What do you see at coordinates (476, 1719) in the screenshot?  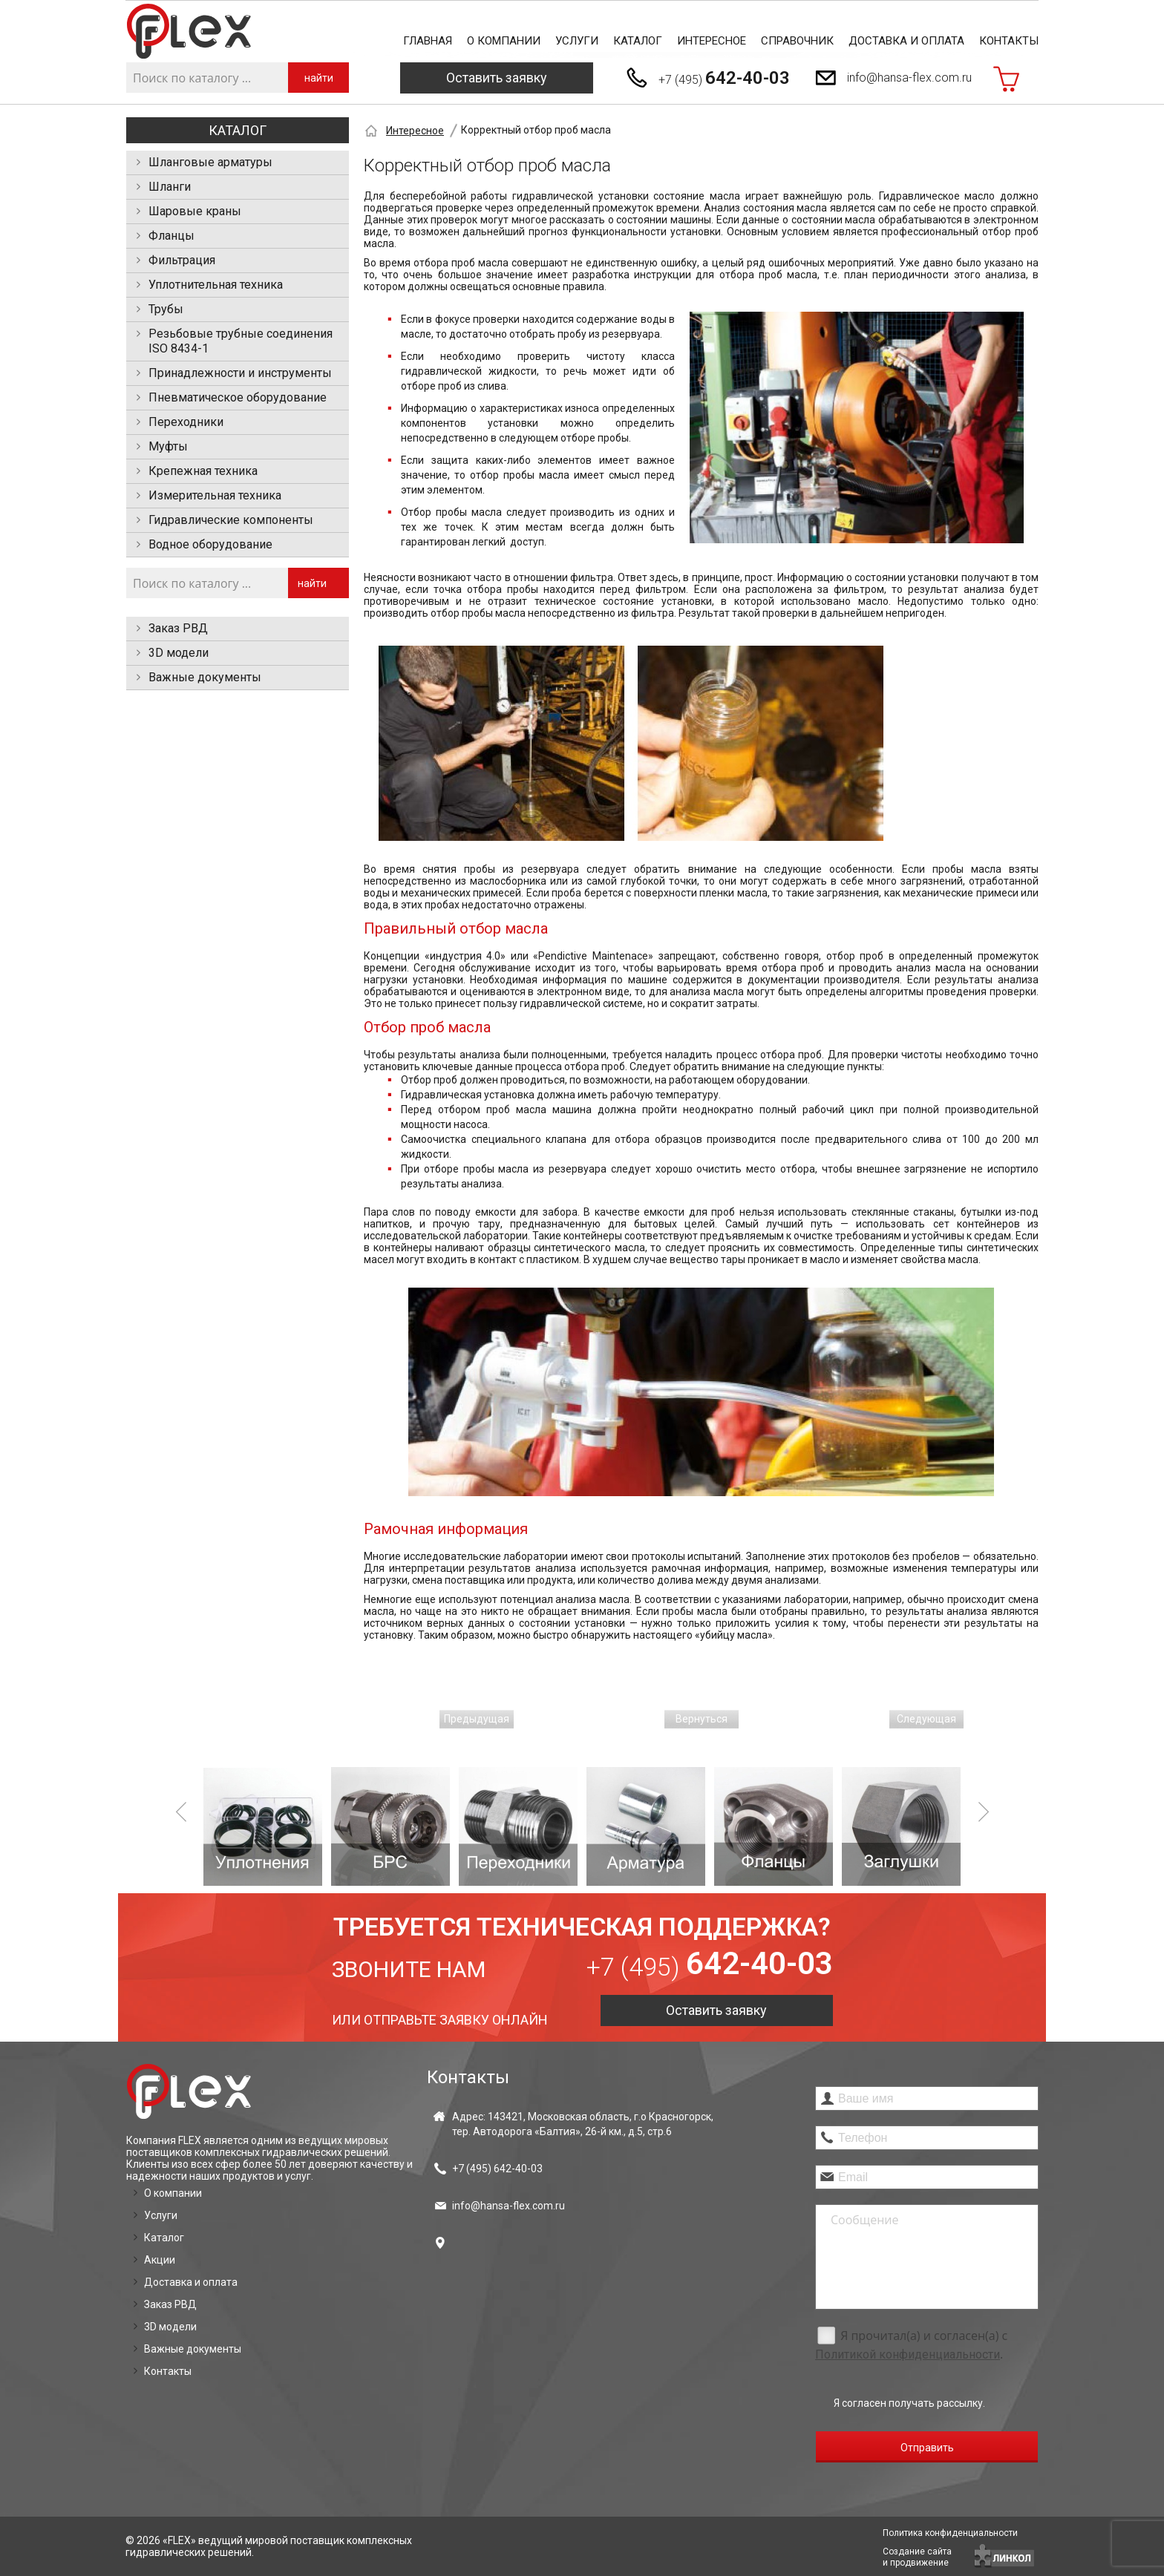 I see `Предыдущая` at bounding box center [476, 1719].